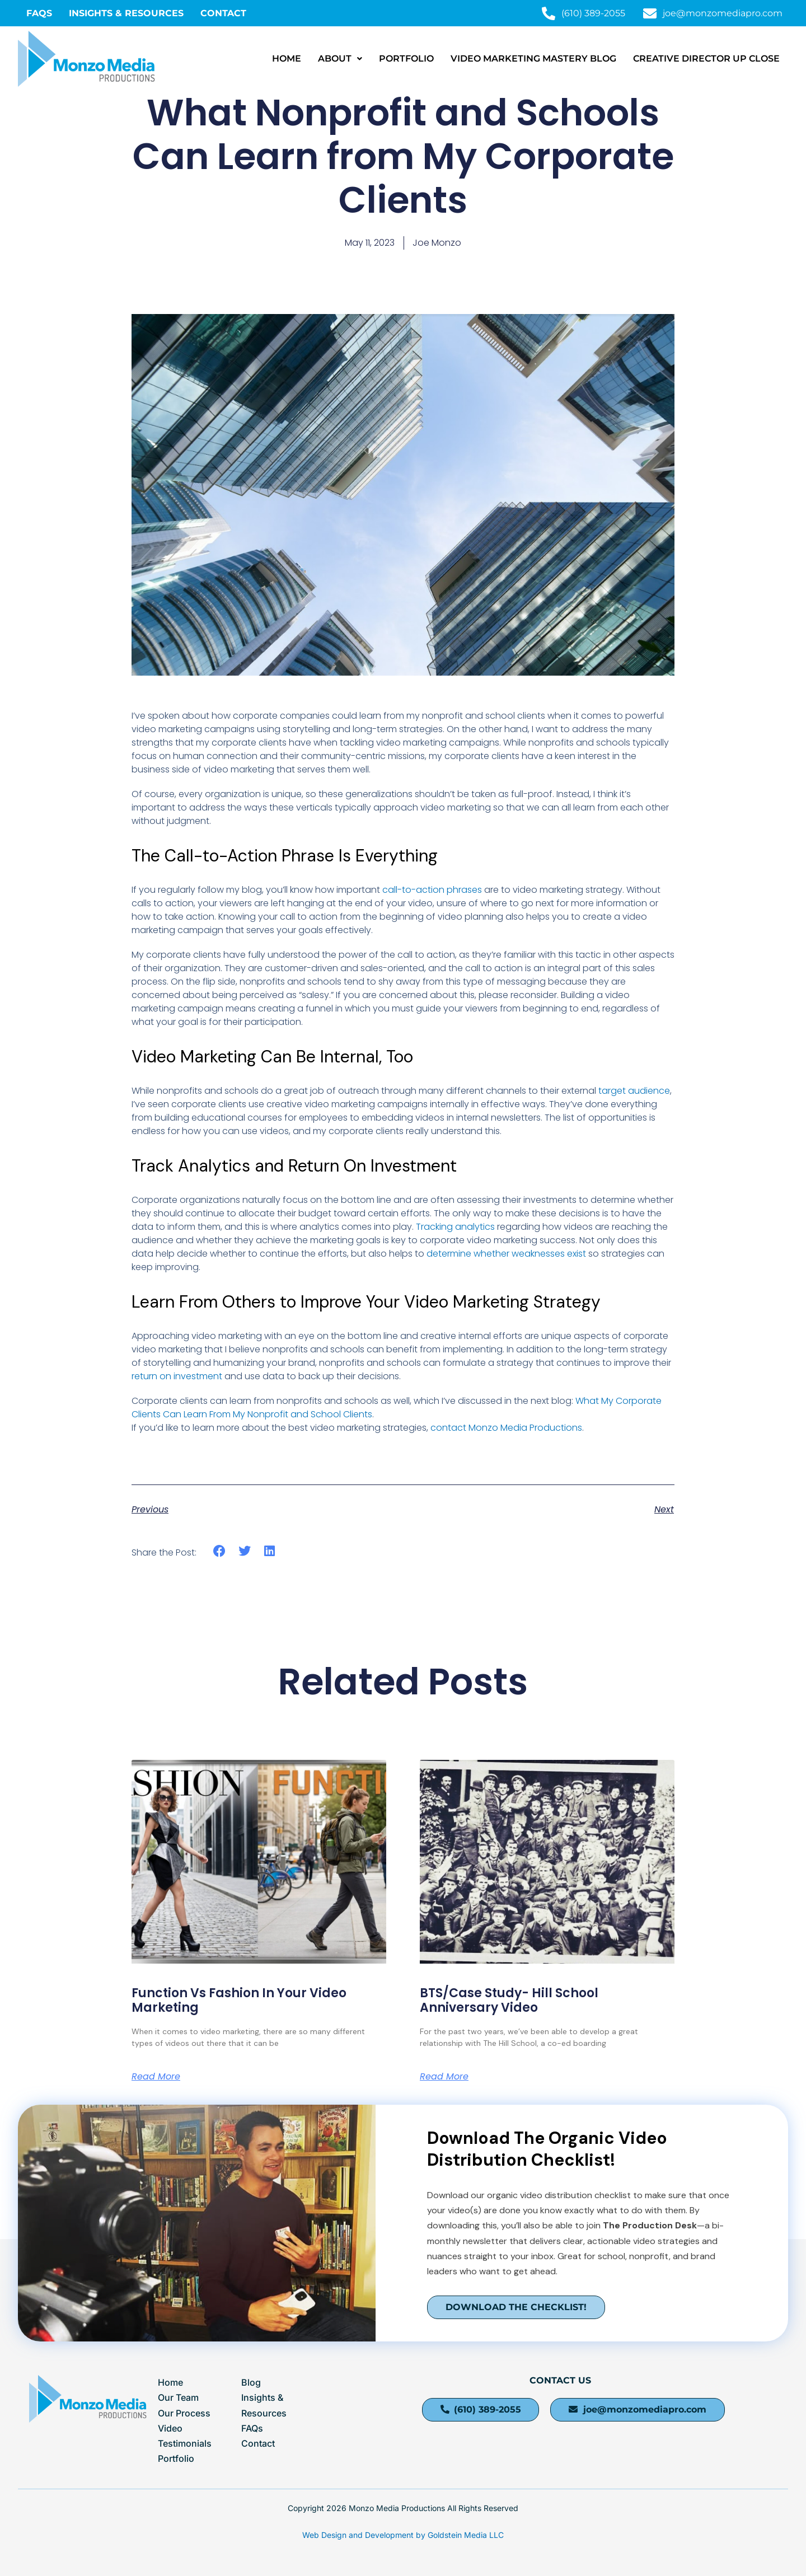 The image size is (806, 2576). I want to click on About, so click(340, 58).